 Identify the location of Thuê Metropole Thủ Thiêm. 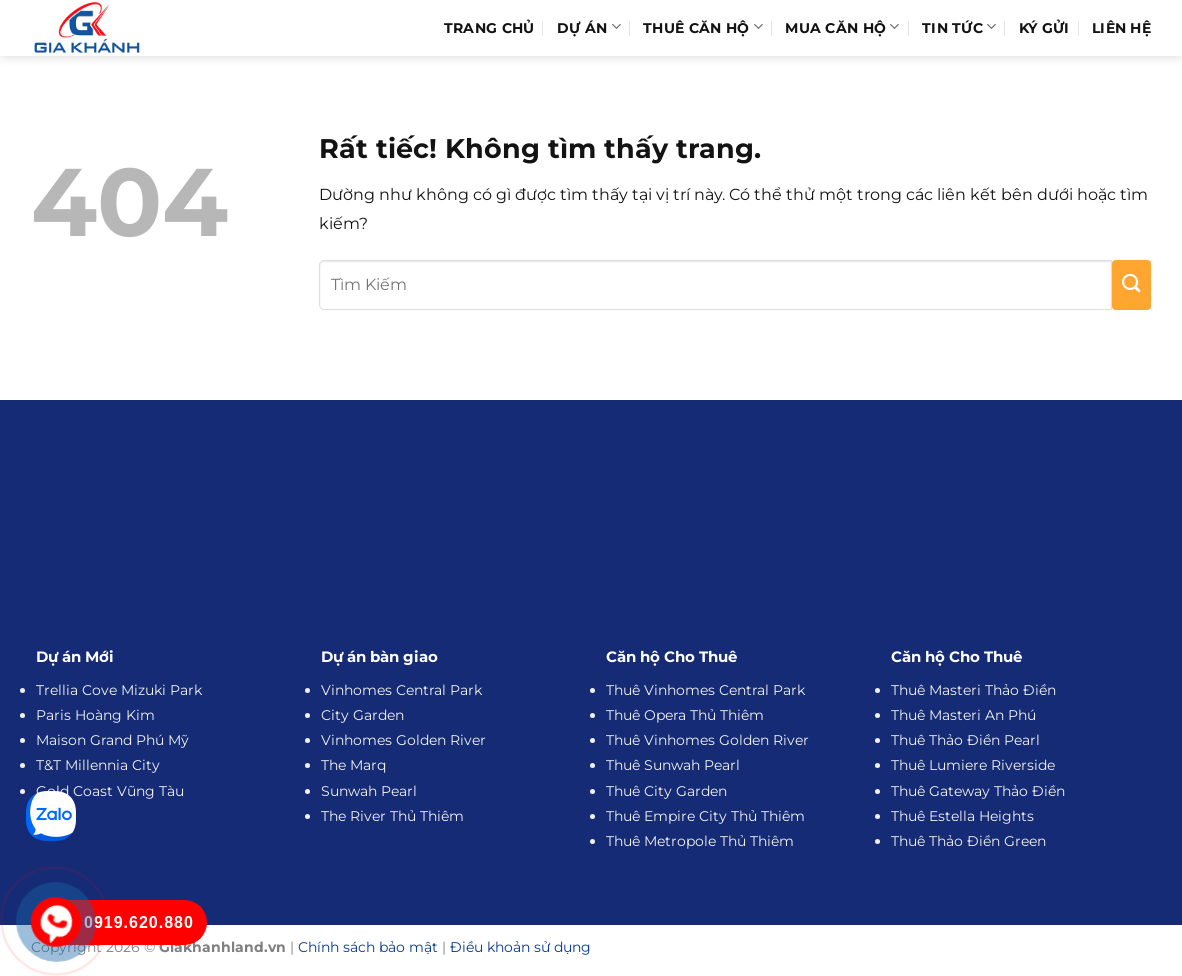
(700, 841).